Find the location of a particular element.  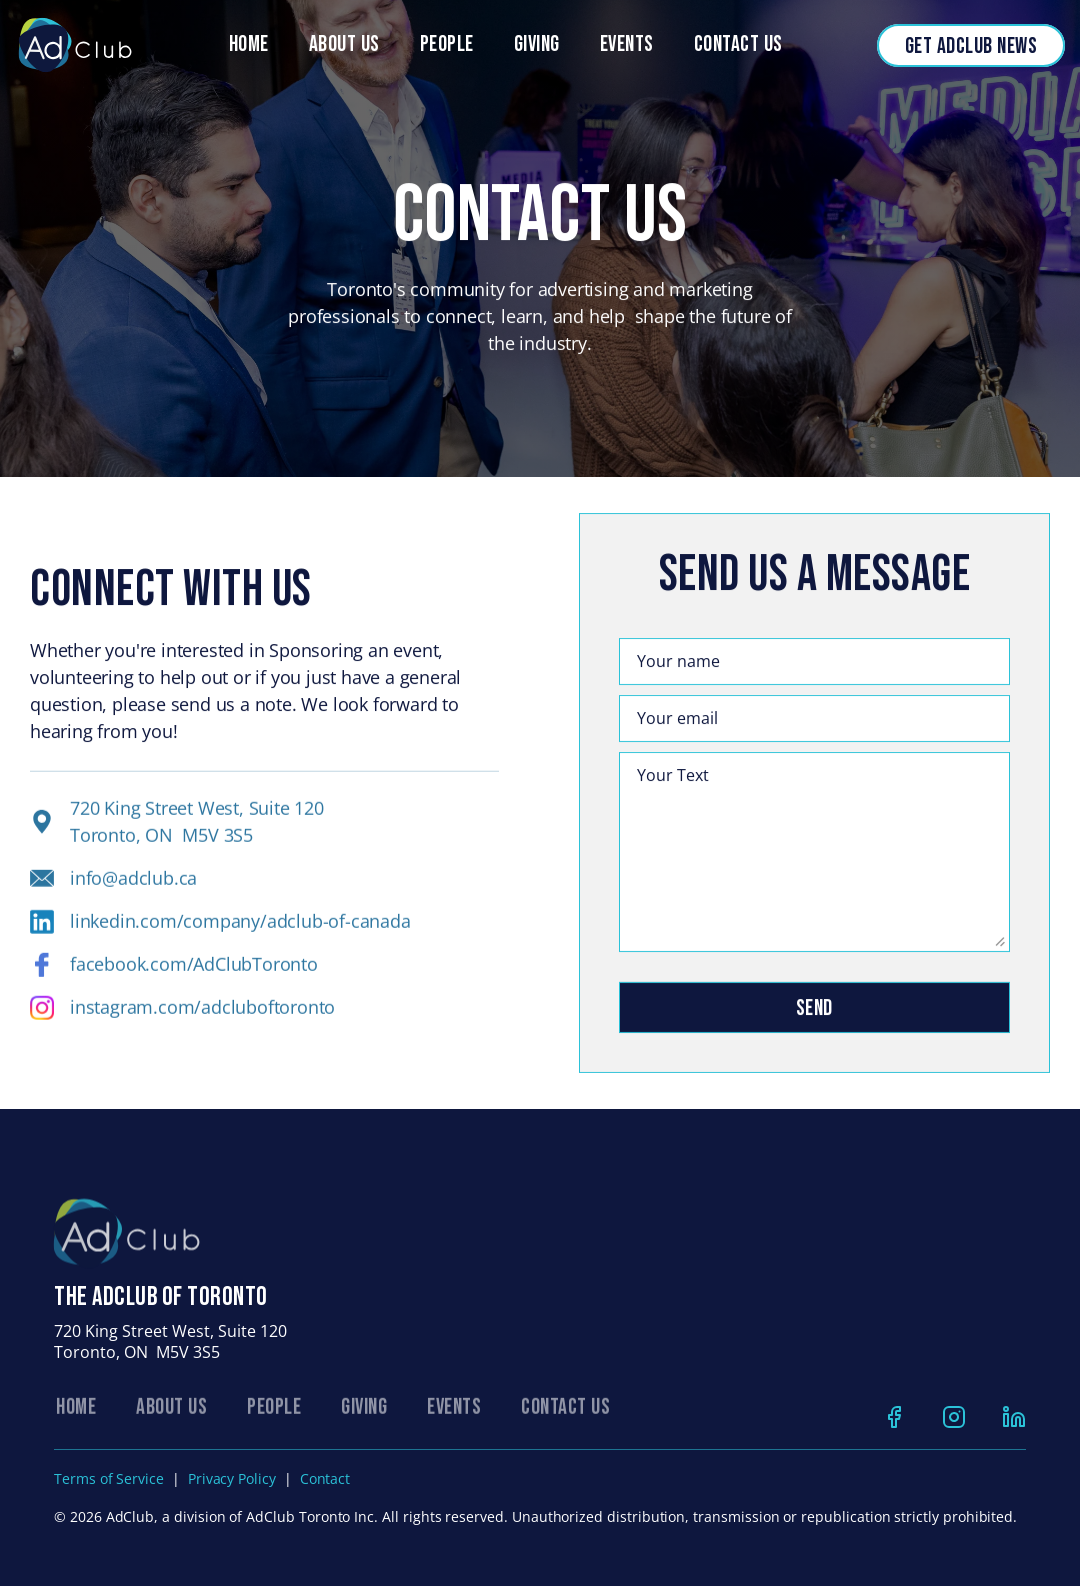

Privacy Policy is located at coordinates (232, 1478).